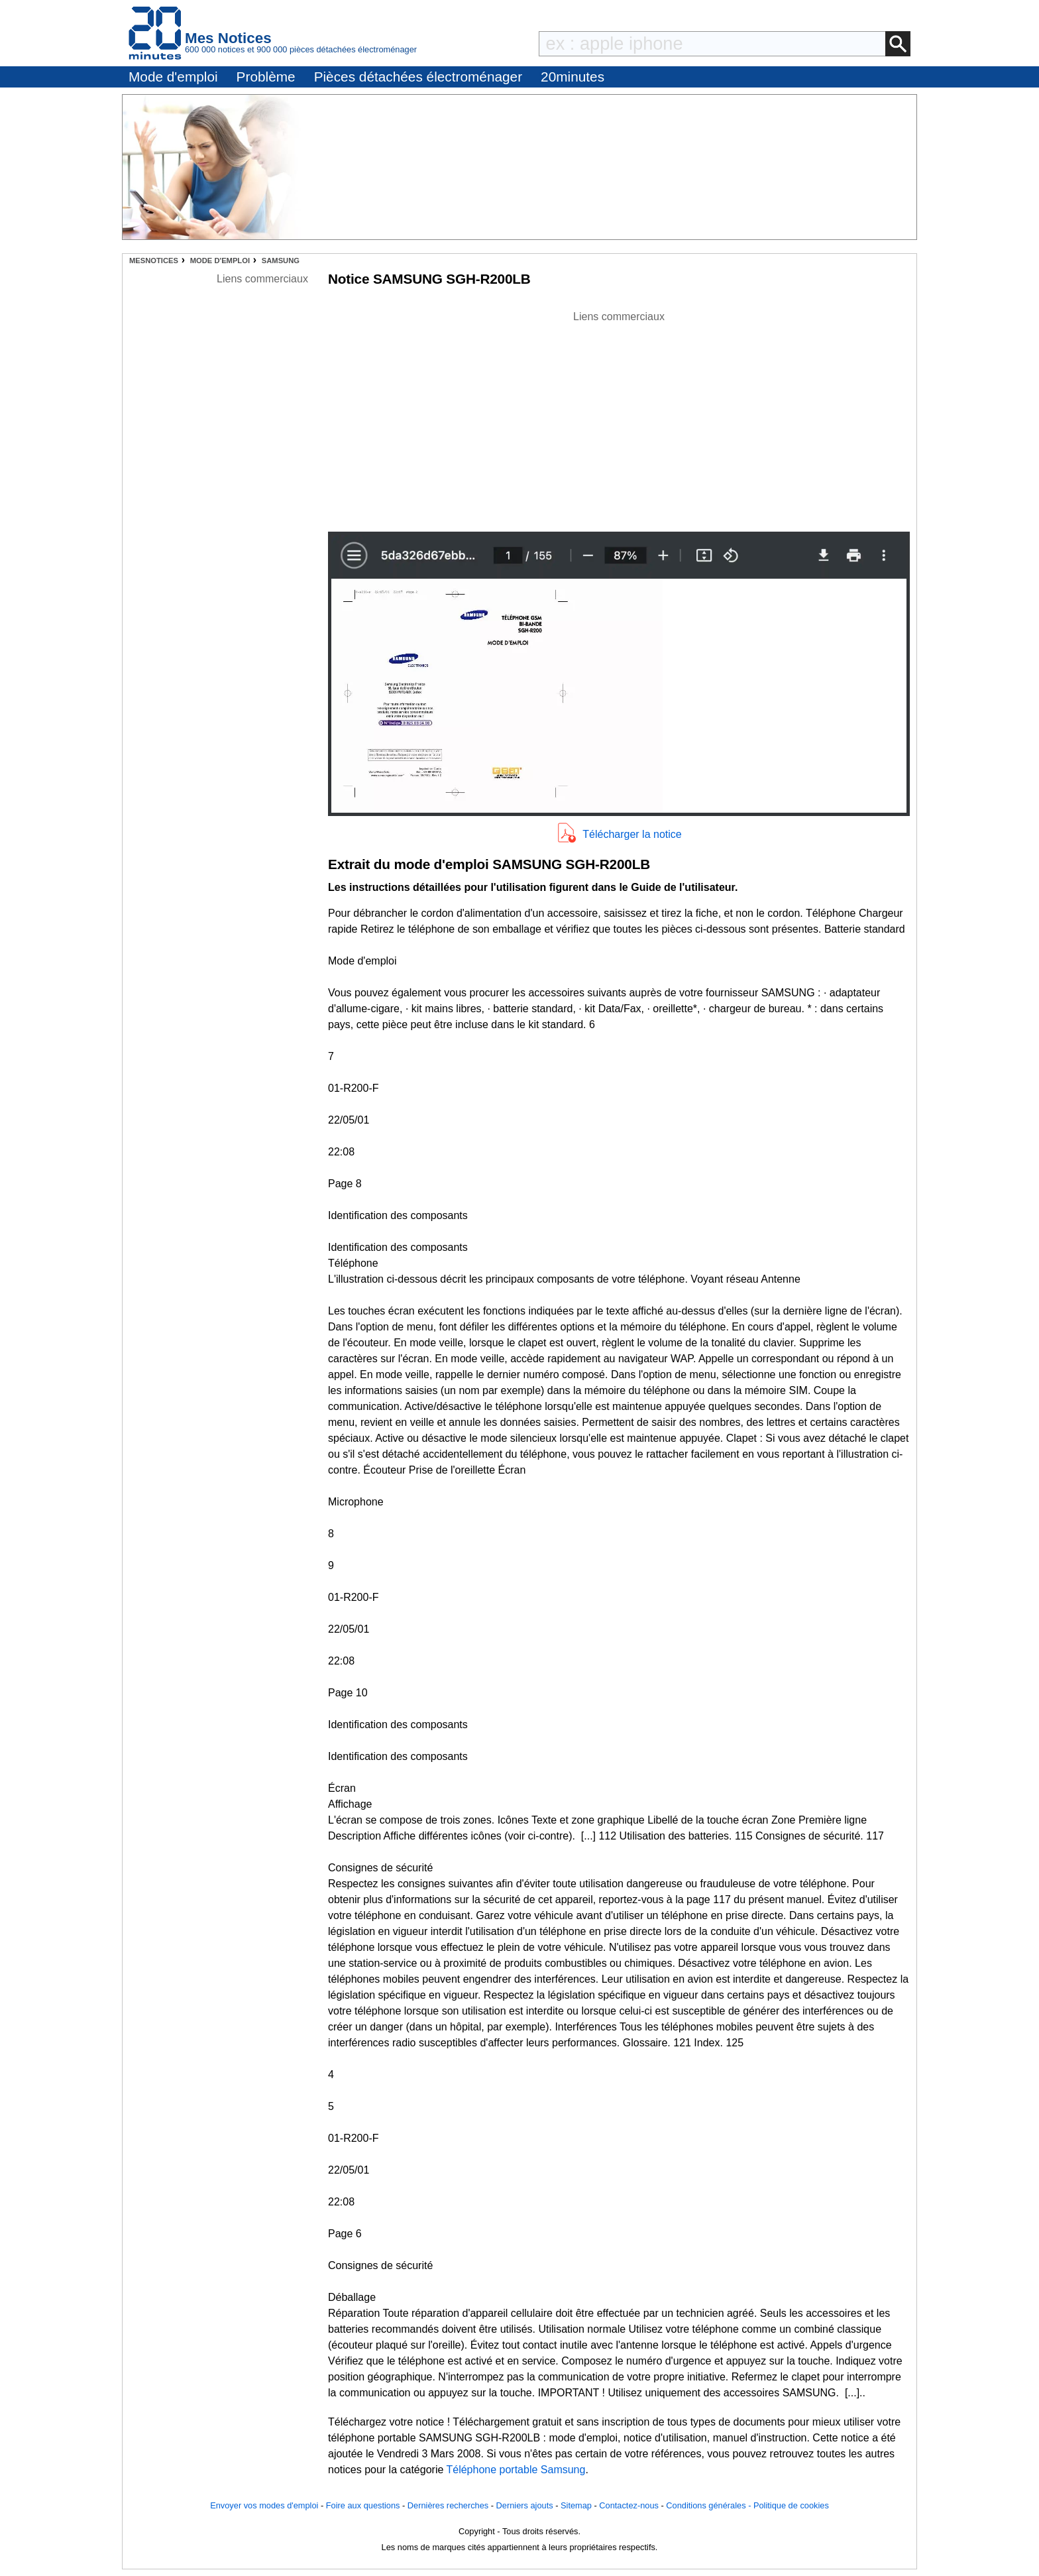 Image resolution: width=1039 pixels, height=2576 pixels. Describe the element at coordinates (629, 2505) in the screenshot. I see `Contactez-nous` at that location.